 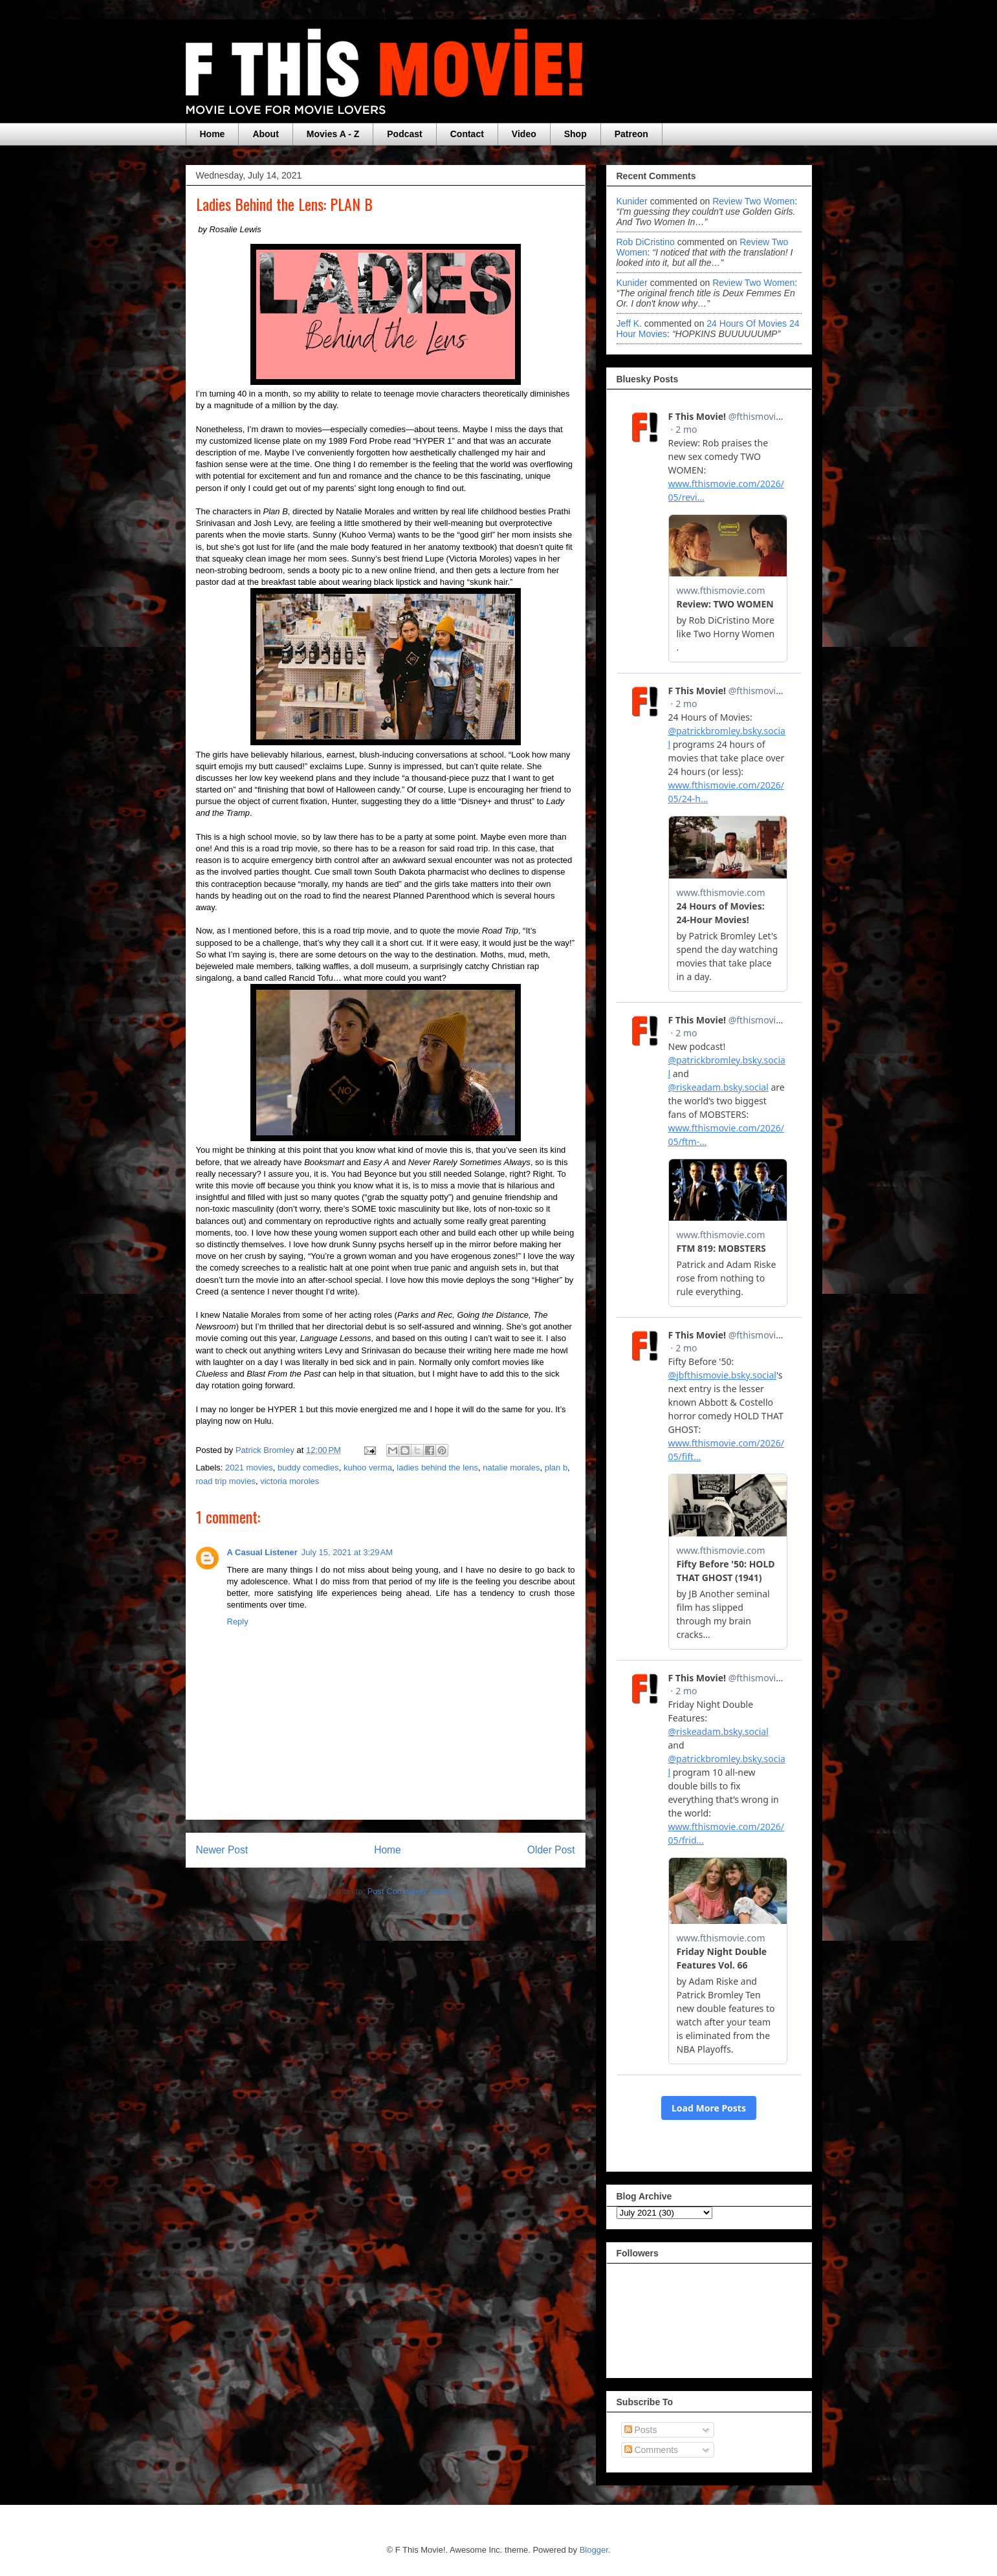 I want to click on Comments, so click(x=651, y=2450).